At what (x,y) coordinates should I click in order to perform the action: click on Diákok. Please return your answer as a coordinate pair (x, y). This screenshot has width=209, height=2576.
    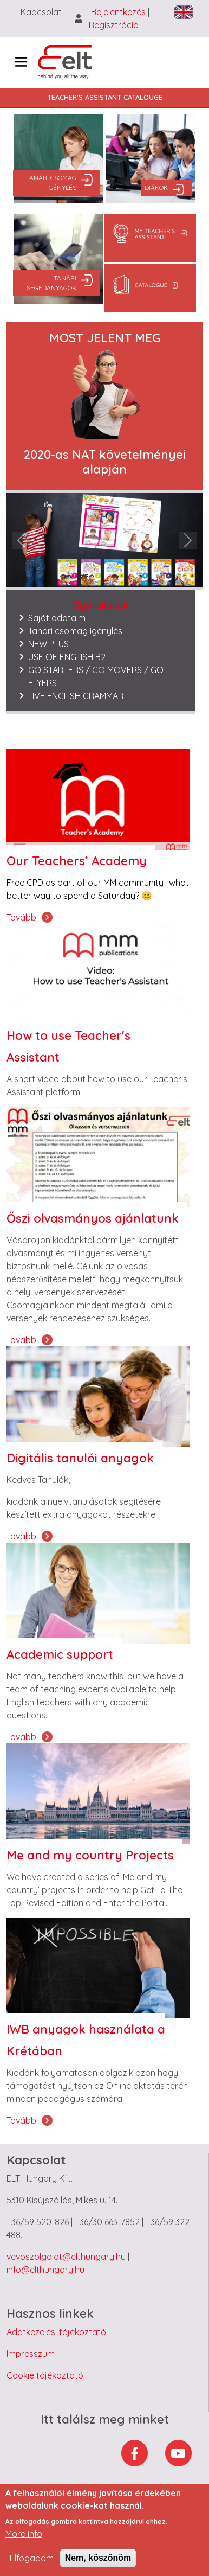
    Looking at the image, I should click on (156, 187).